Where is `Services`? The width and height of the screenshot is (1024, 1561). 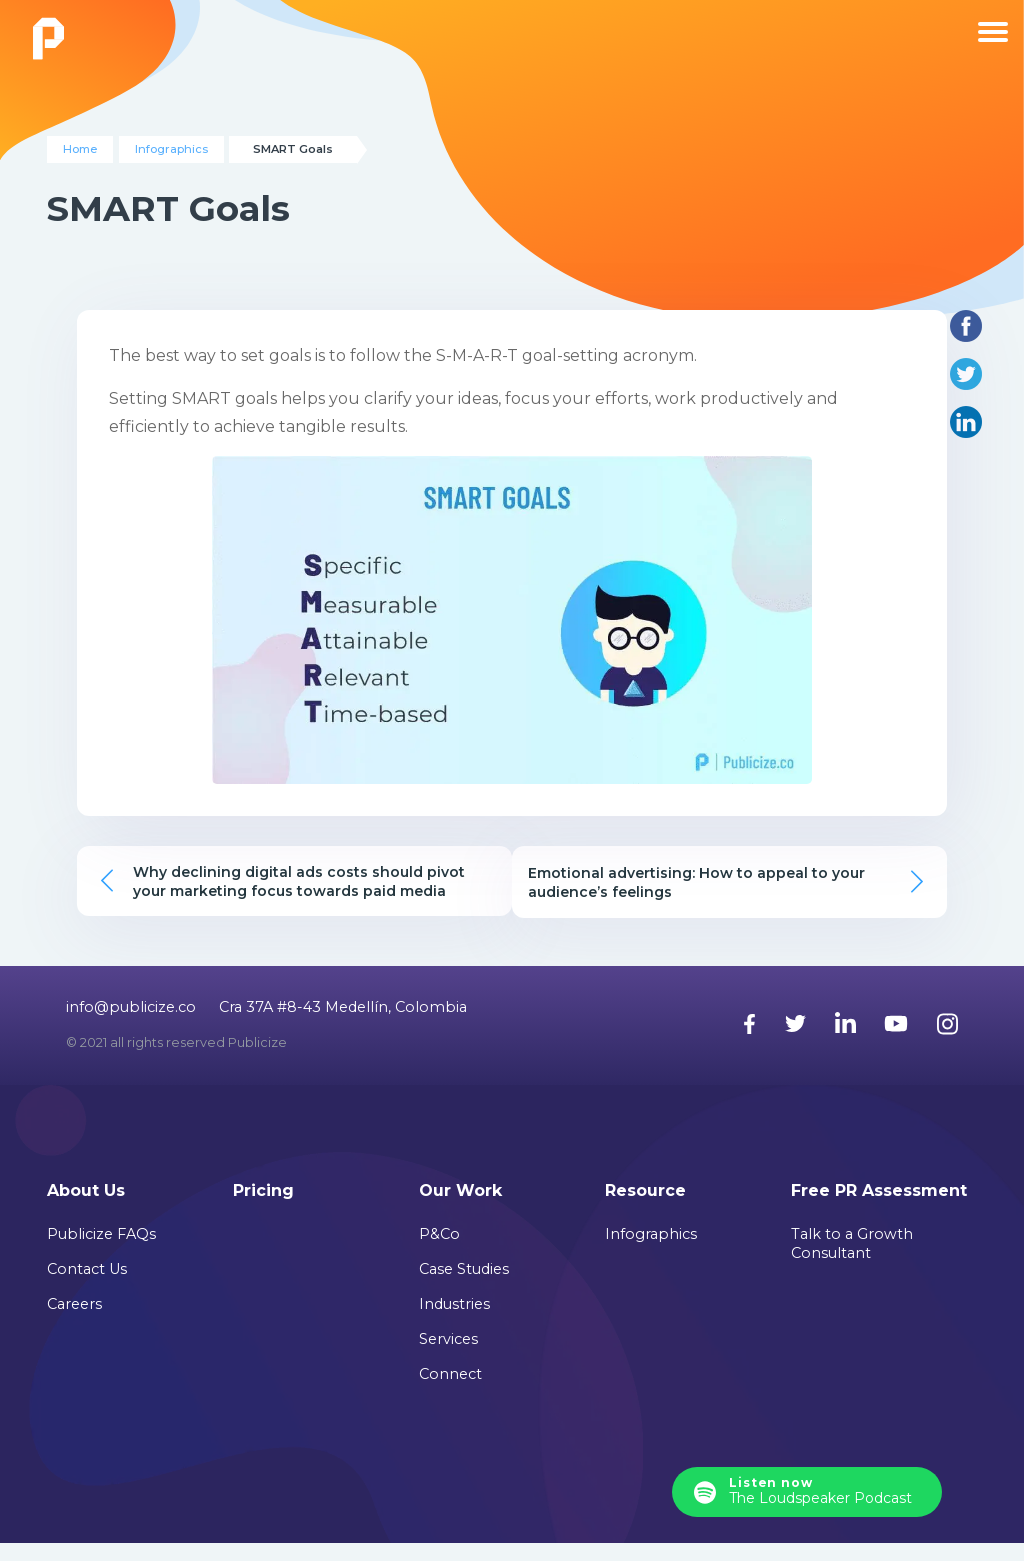 Services is located at coordinates (448, 1357).